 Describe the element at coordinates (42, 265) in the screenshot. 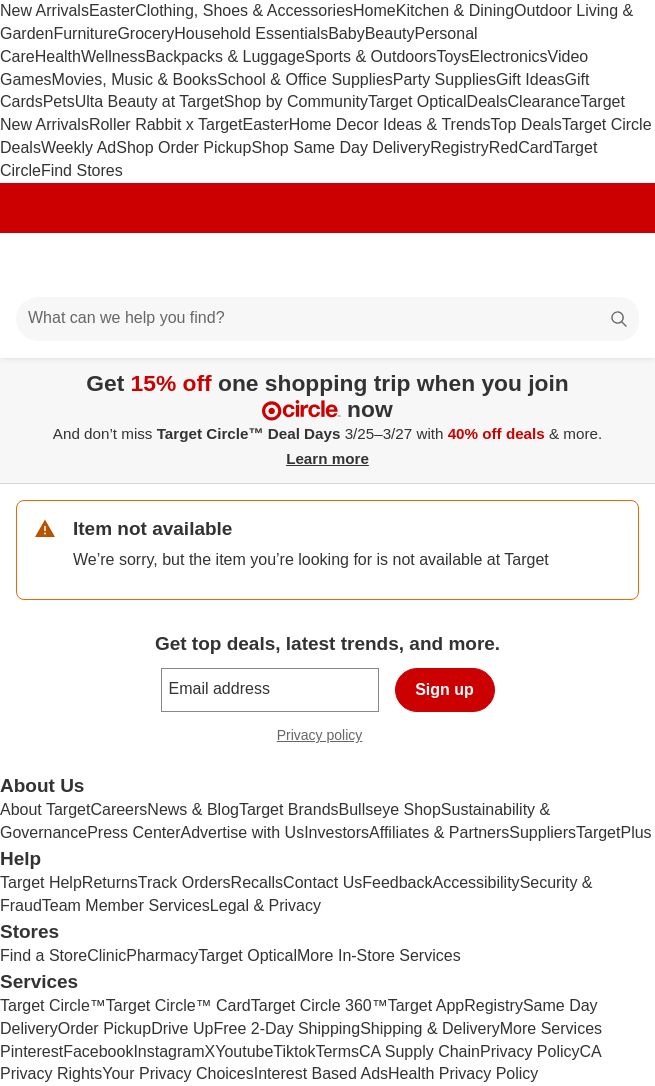

I see `[Main menu]` at that location.